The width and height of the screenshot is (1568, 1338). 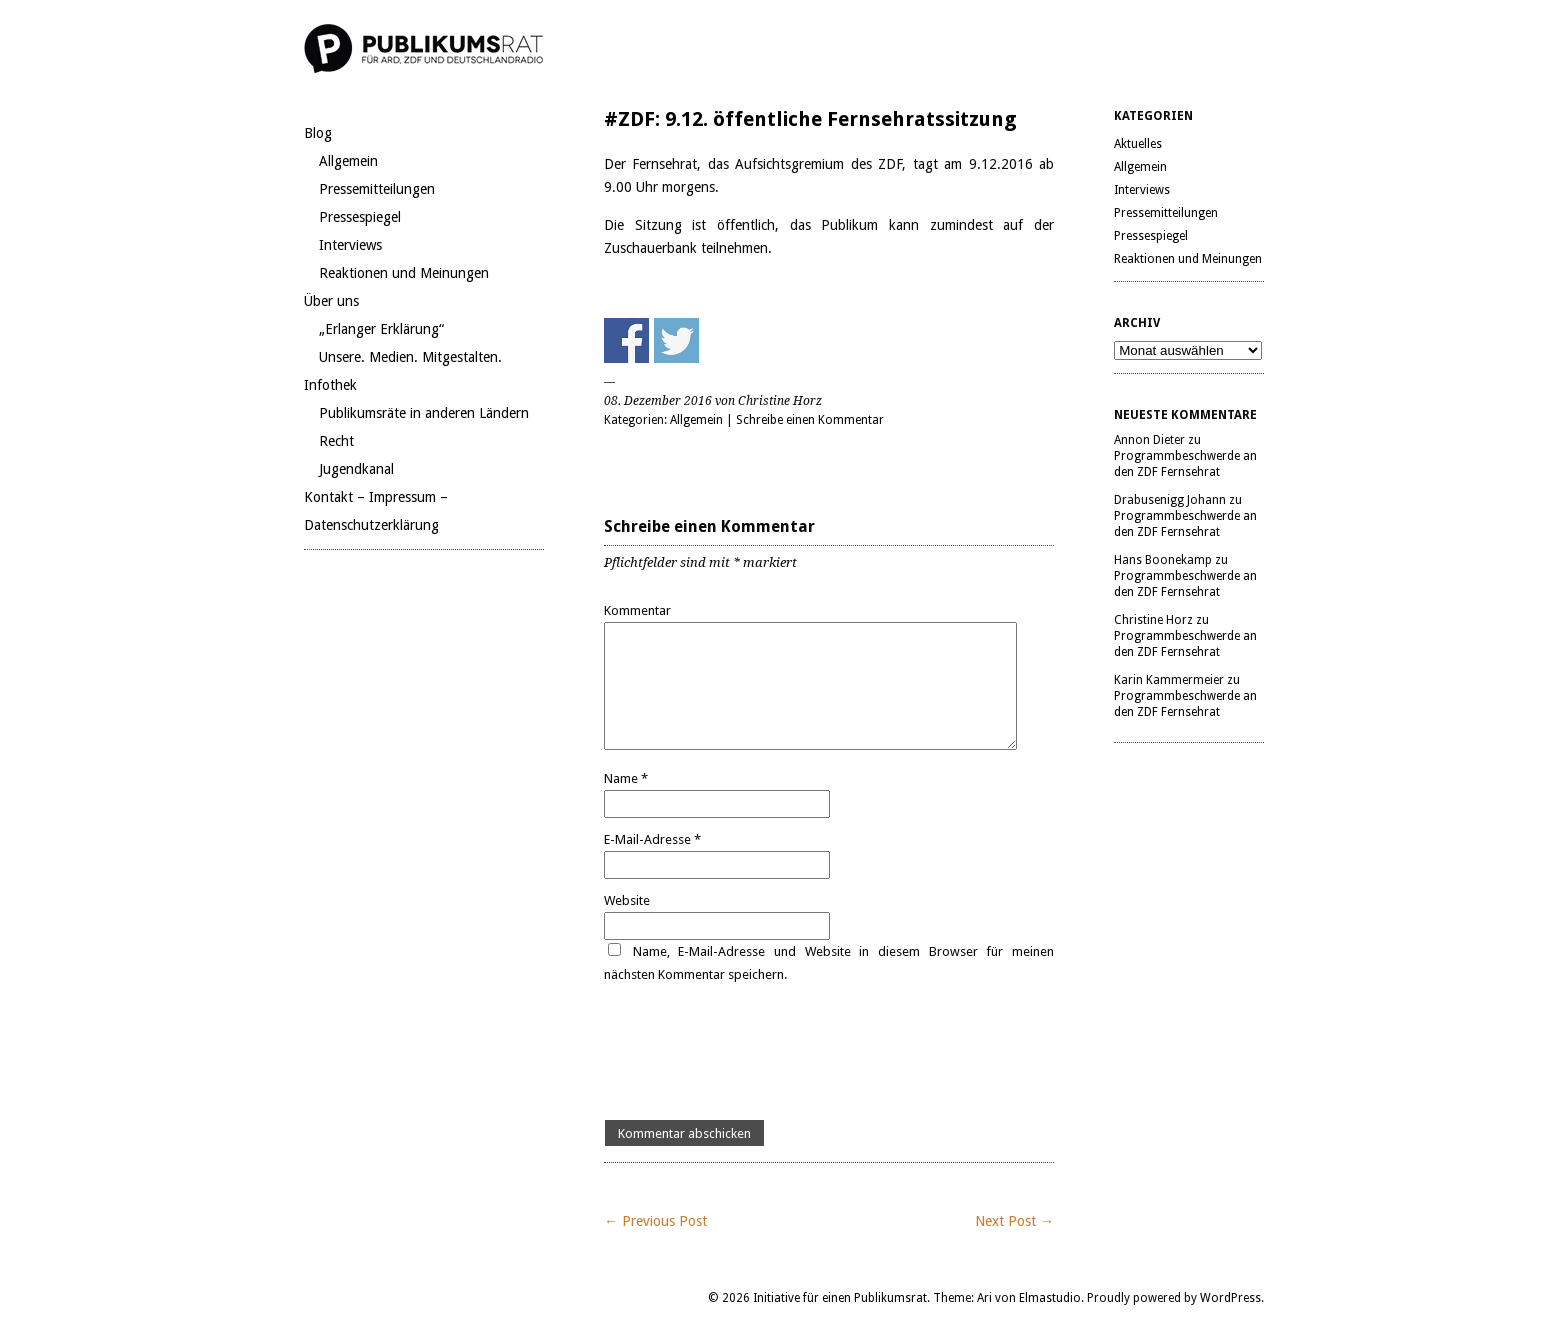 What do you see at coordinates (1014, 1221) in the screenshot?
I see `Next Post →` at bounding box center [1014, 1221].